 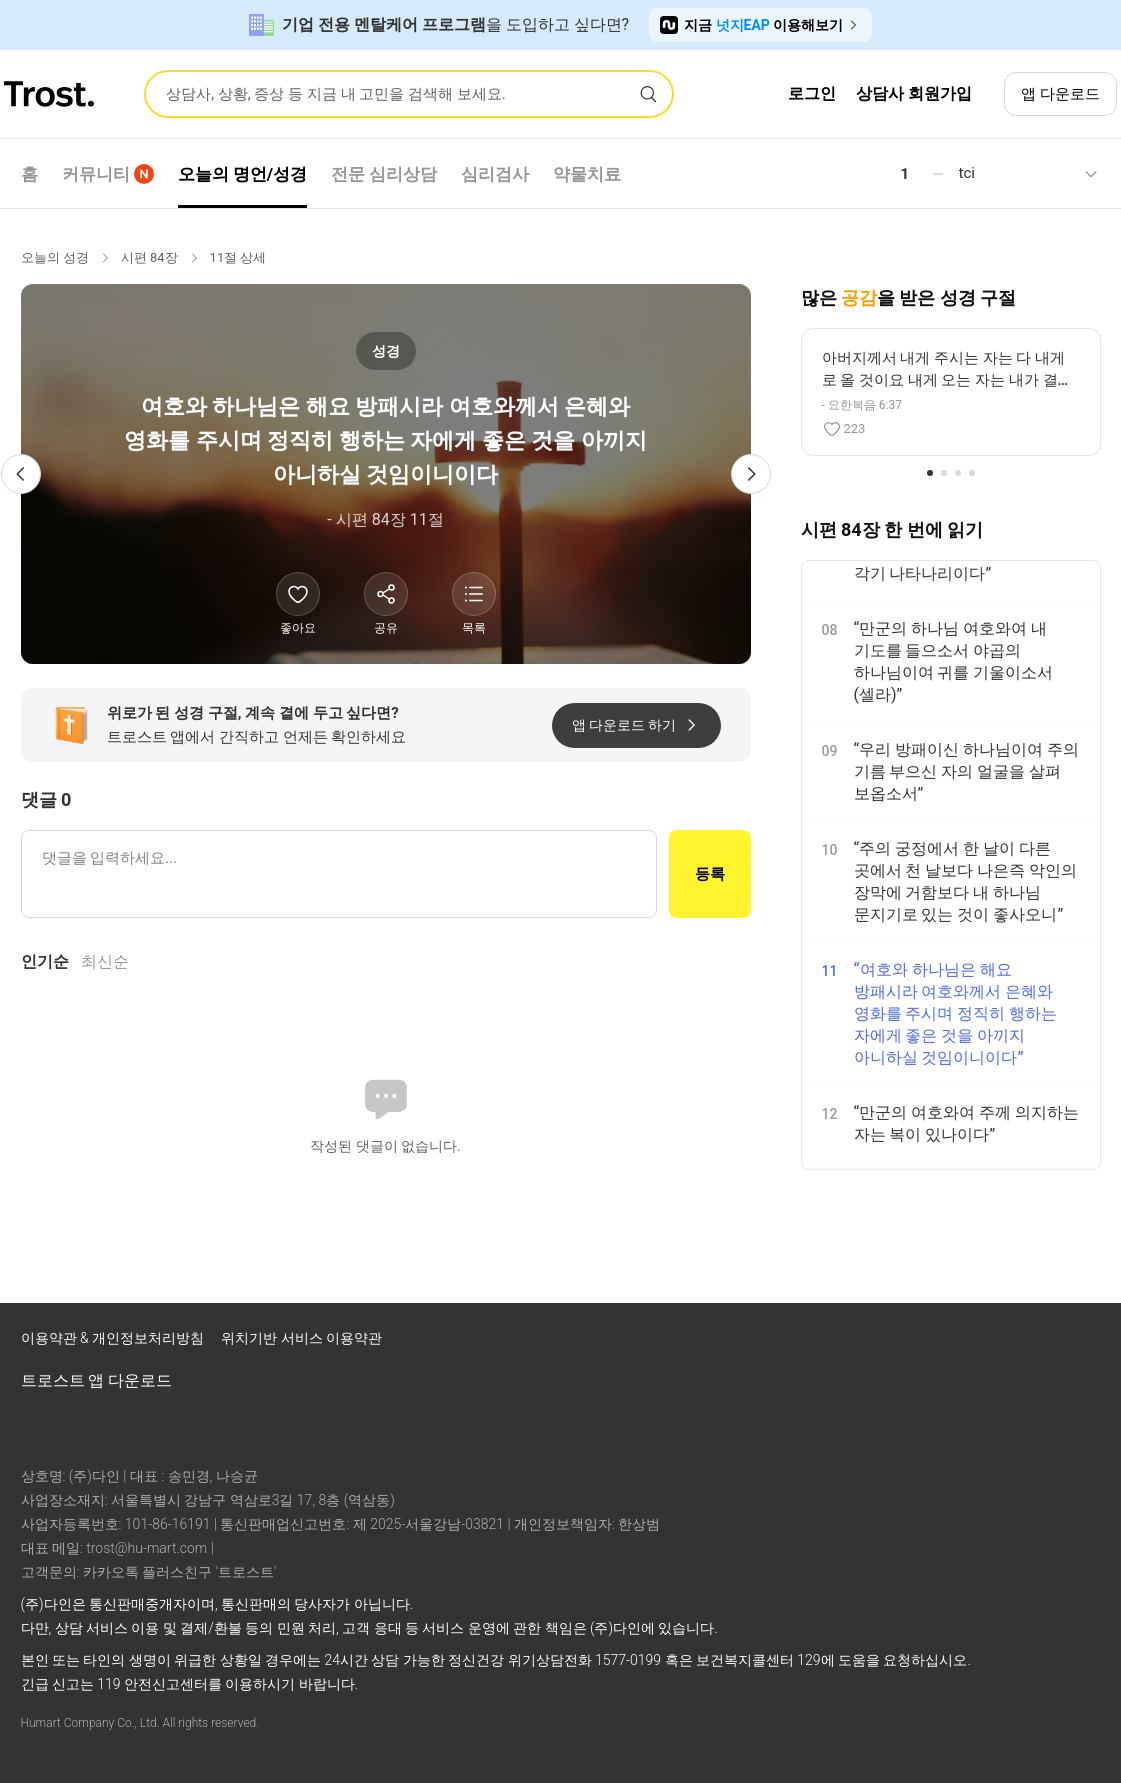 What do you see at coordinates (243, 174) in the screenshot?
I see `오늘의 명언/성경` at bounding box center [243, 174].